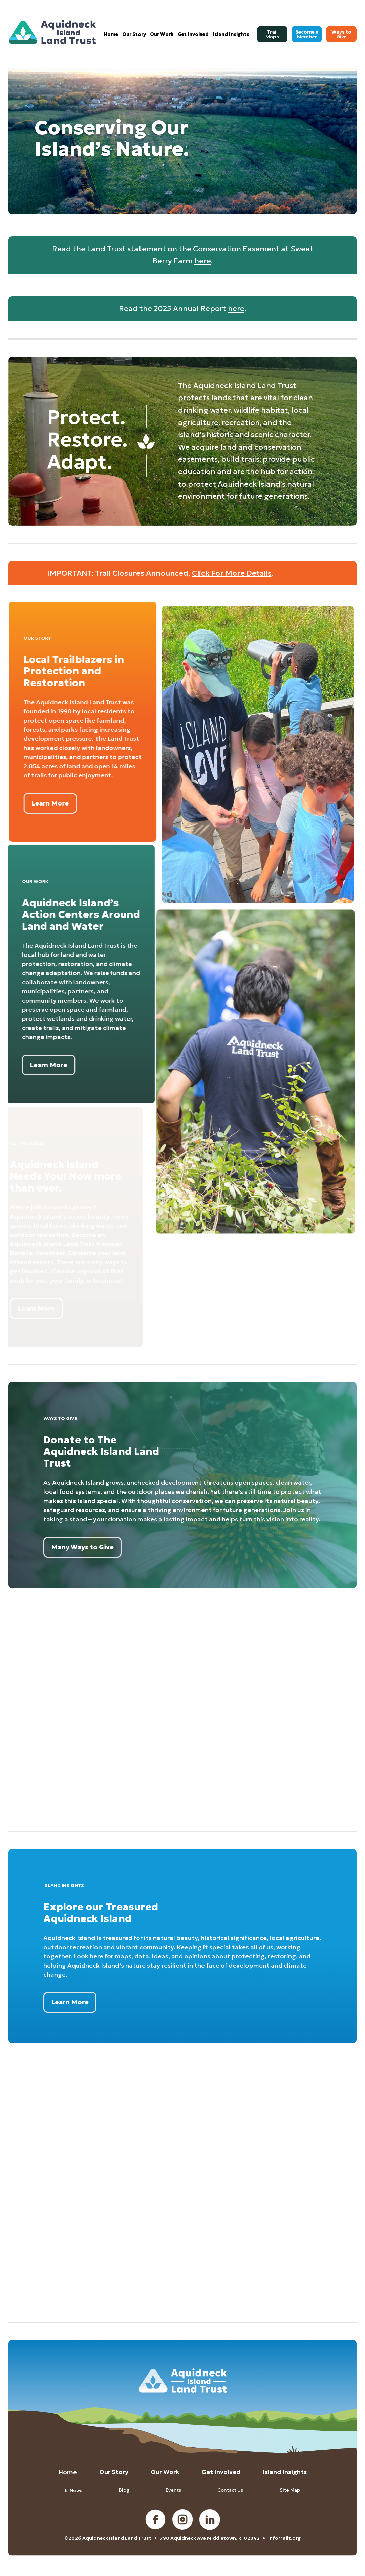 The height and width of the screenshot is (2576, 365). I want to click on info@ailt.org, so click(284, 2538).